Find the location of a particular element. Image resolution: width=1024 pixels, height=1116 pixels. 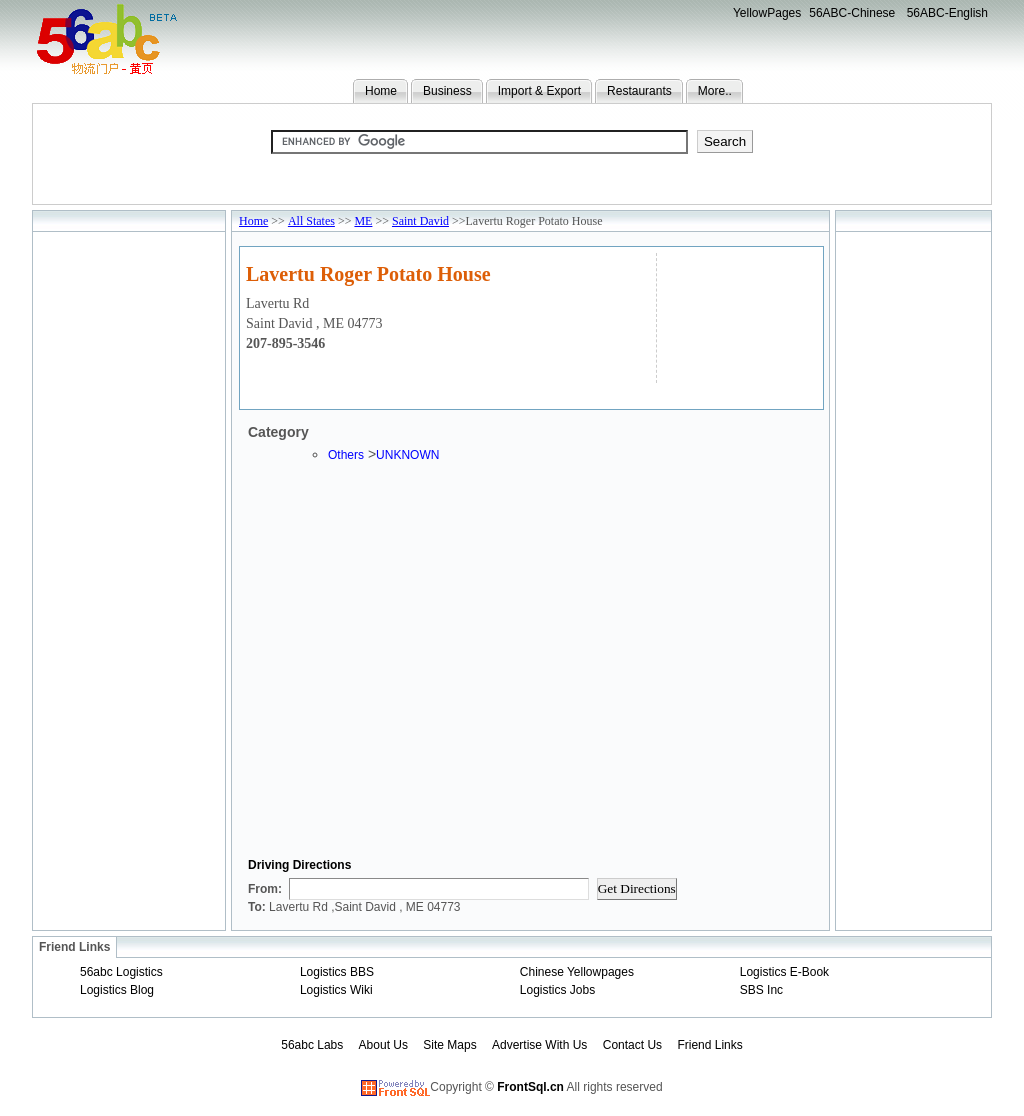

Logistics Wiki is located at coordinates (336, 990).